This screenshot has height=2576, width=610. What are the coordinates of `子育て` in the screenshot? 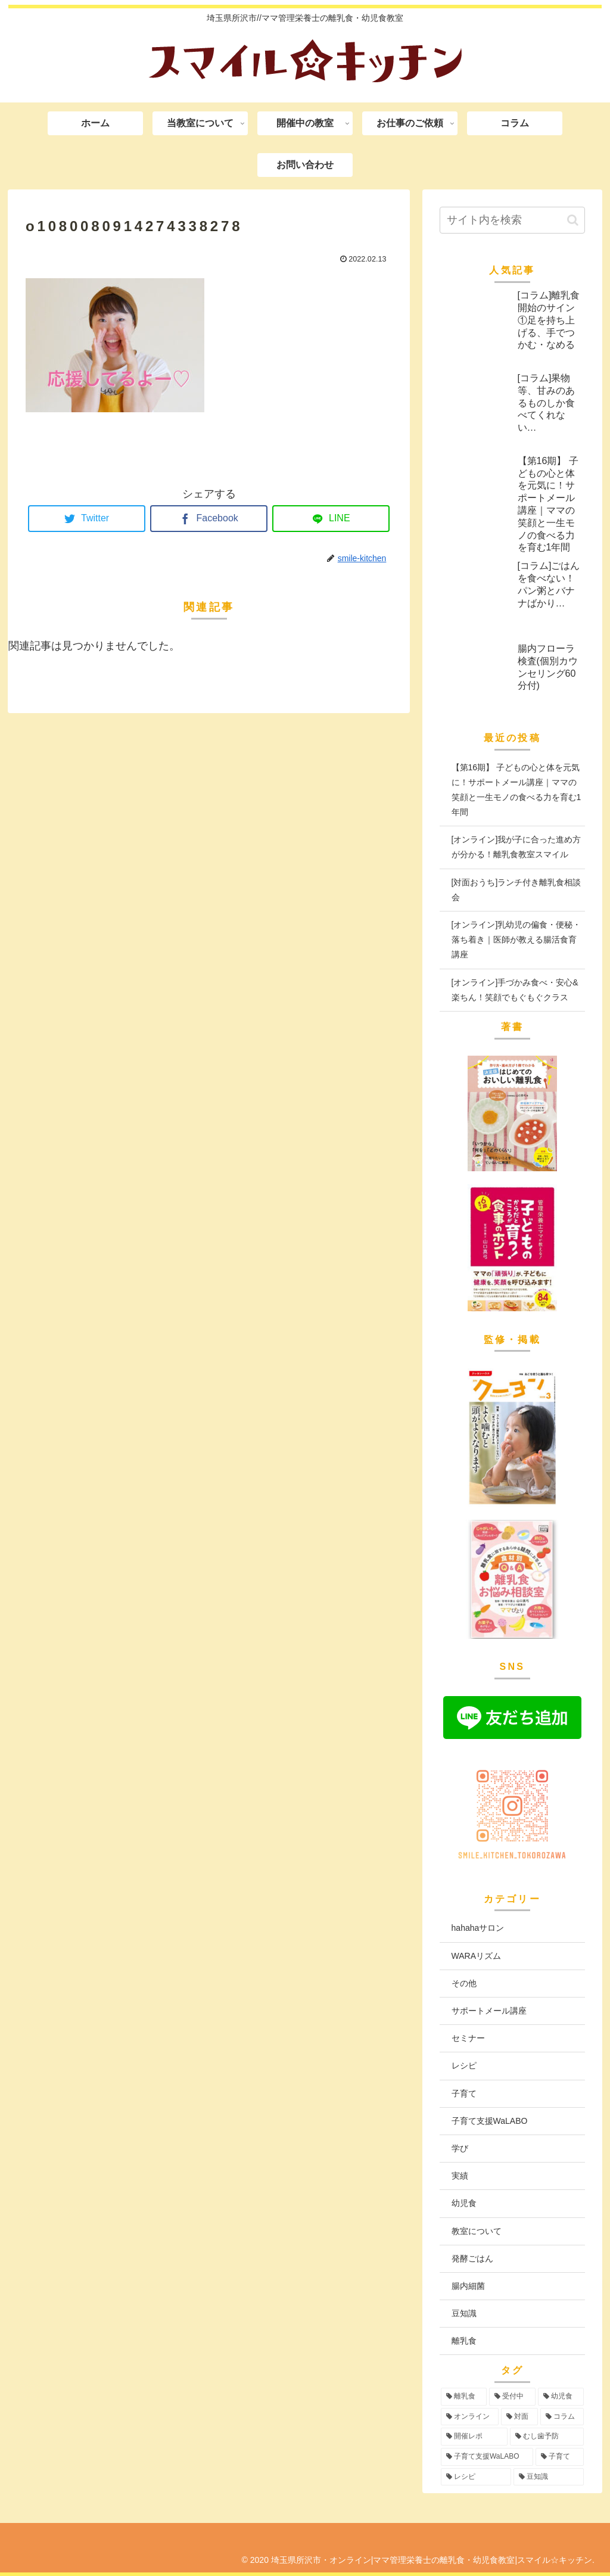 It's located at (464, 2093).